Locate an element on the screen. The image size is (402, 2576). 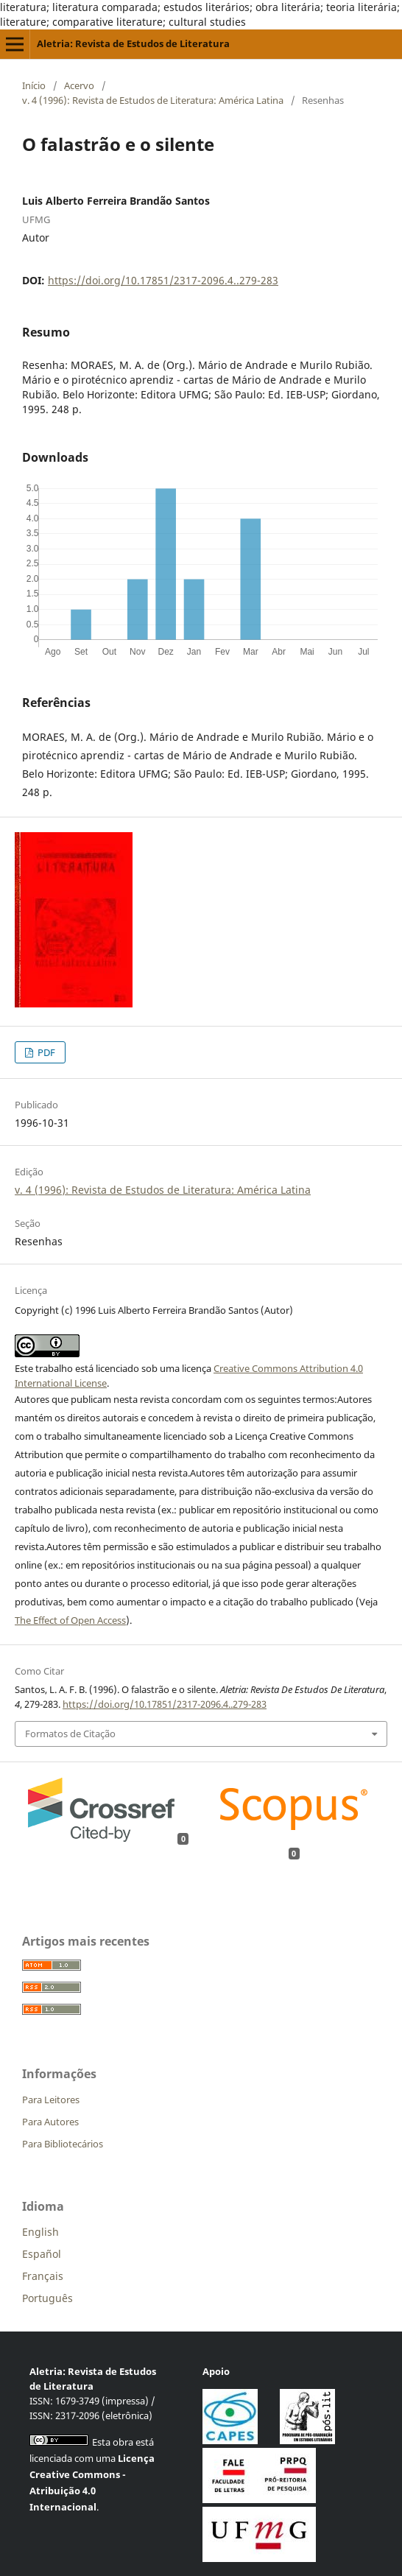
https://doi.org/10.17851/2317-2096.4..279-283 is located at coordinates (163, 280).